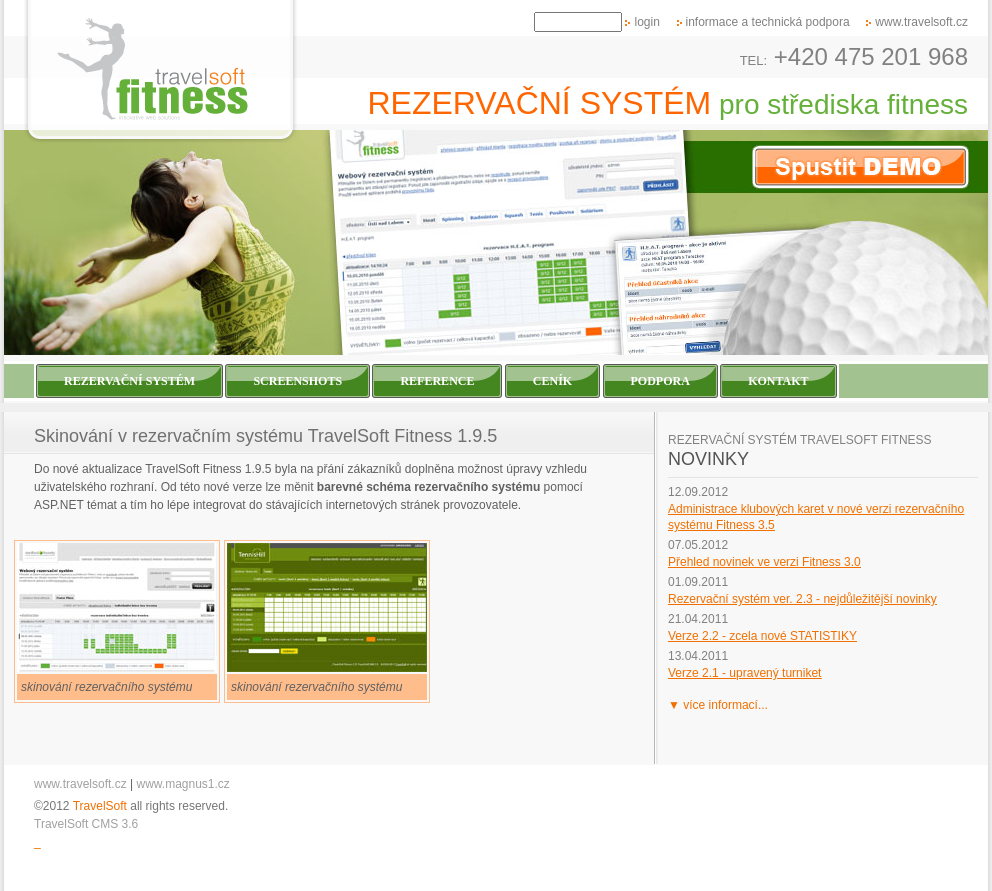 The width and height of the screenshot is (992, 891). Describe the element at coordinates (921, 22) in the screenshot. I see `www.travelsoft.cz` at that location.